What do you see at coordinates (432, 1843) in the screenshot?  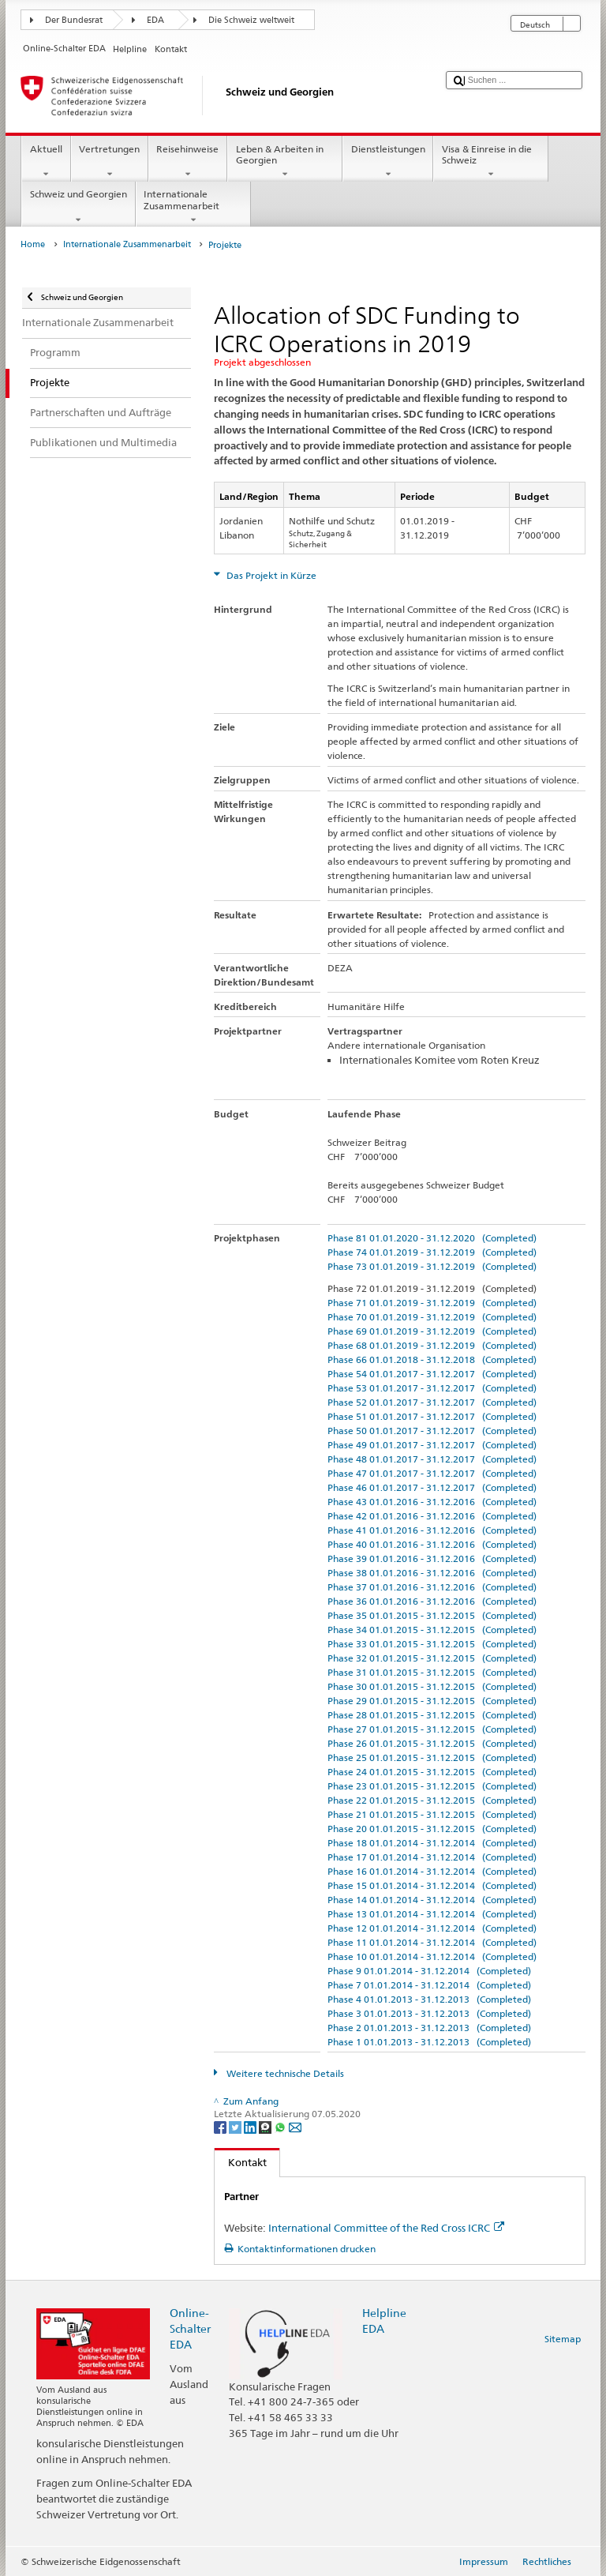 I see `Phase 18 01.01.2014 - 31.12.2014 (Completed)` at bounding box center [432, 1843].